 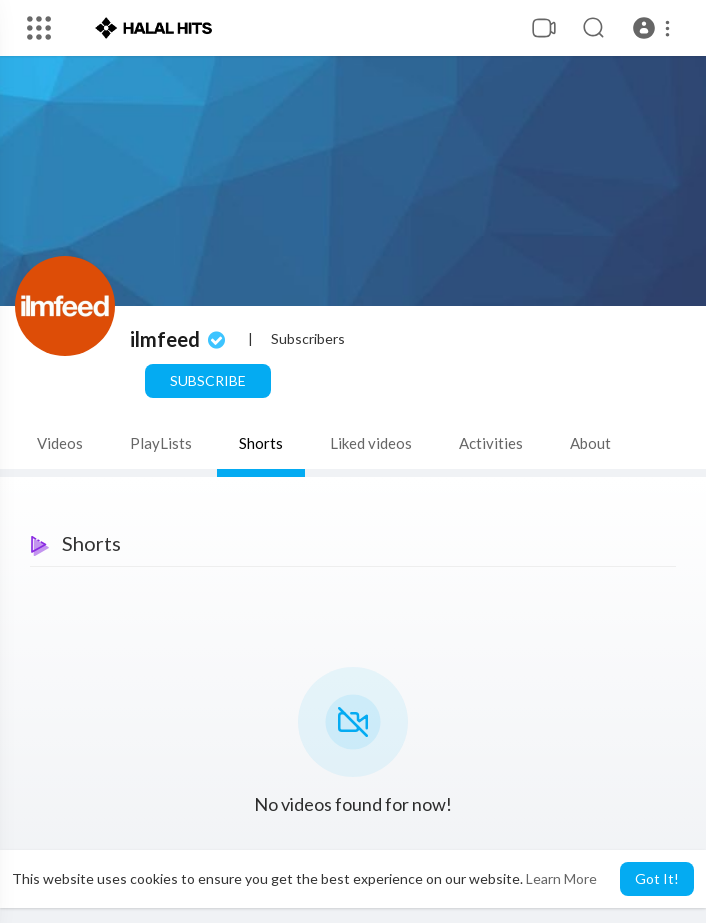 What do you see at coordinates (491, 443) in the screenshot?
I see `Activities` at bounding box center [491, 443].